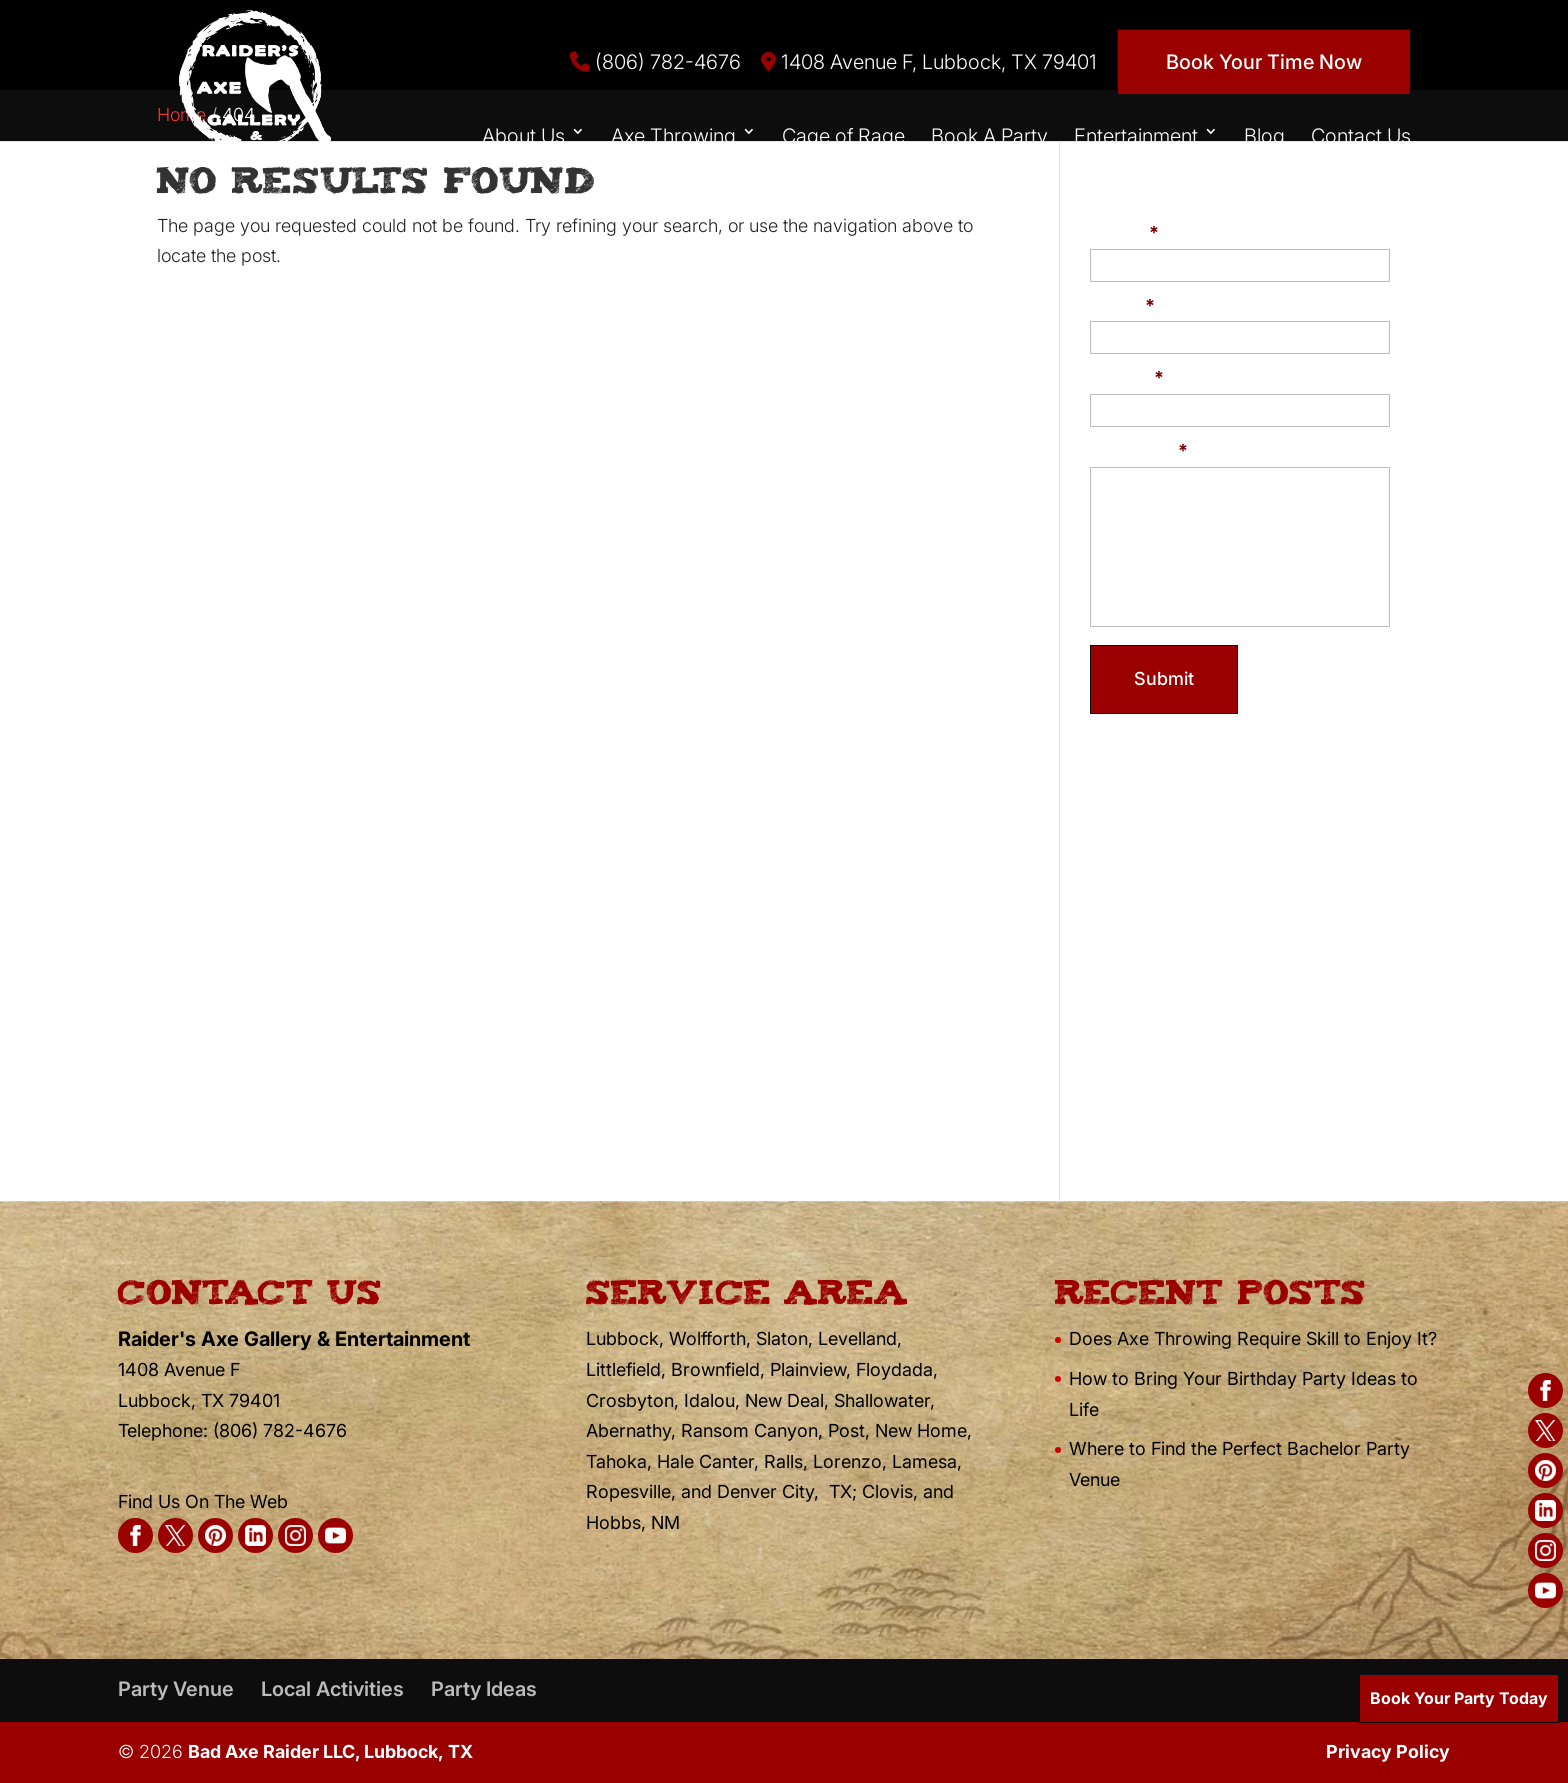  What do you see at coordinates (929, 62) in the screenshot?
I see `1408 Avenue F, Lubbock, TX 79401` at bounding box center [929, 62].